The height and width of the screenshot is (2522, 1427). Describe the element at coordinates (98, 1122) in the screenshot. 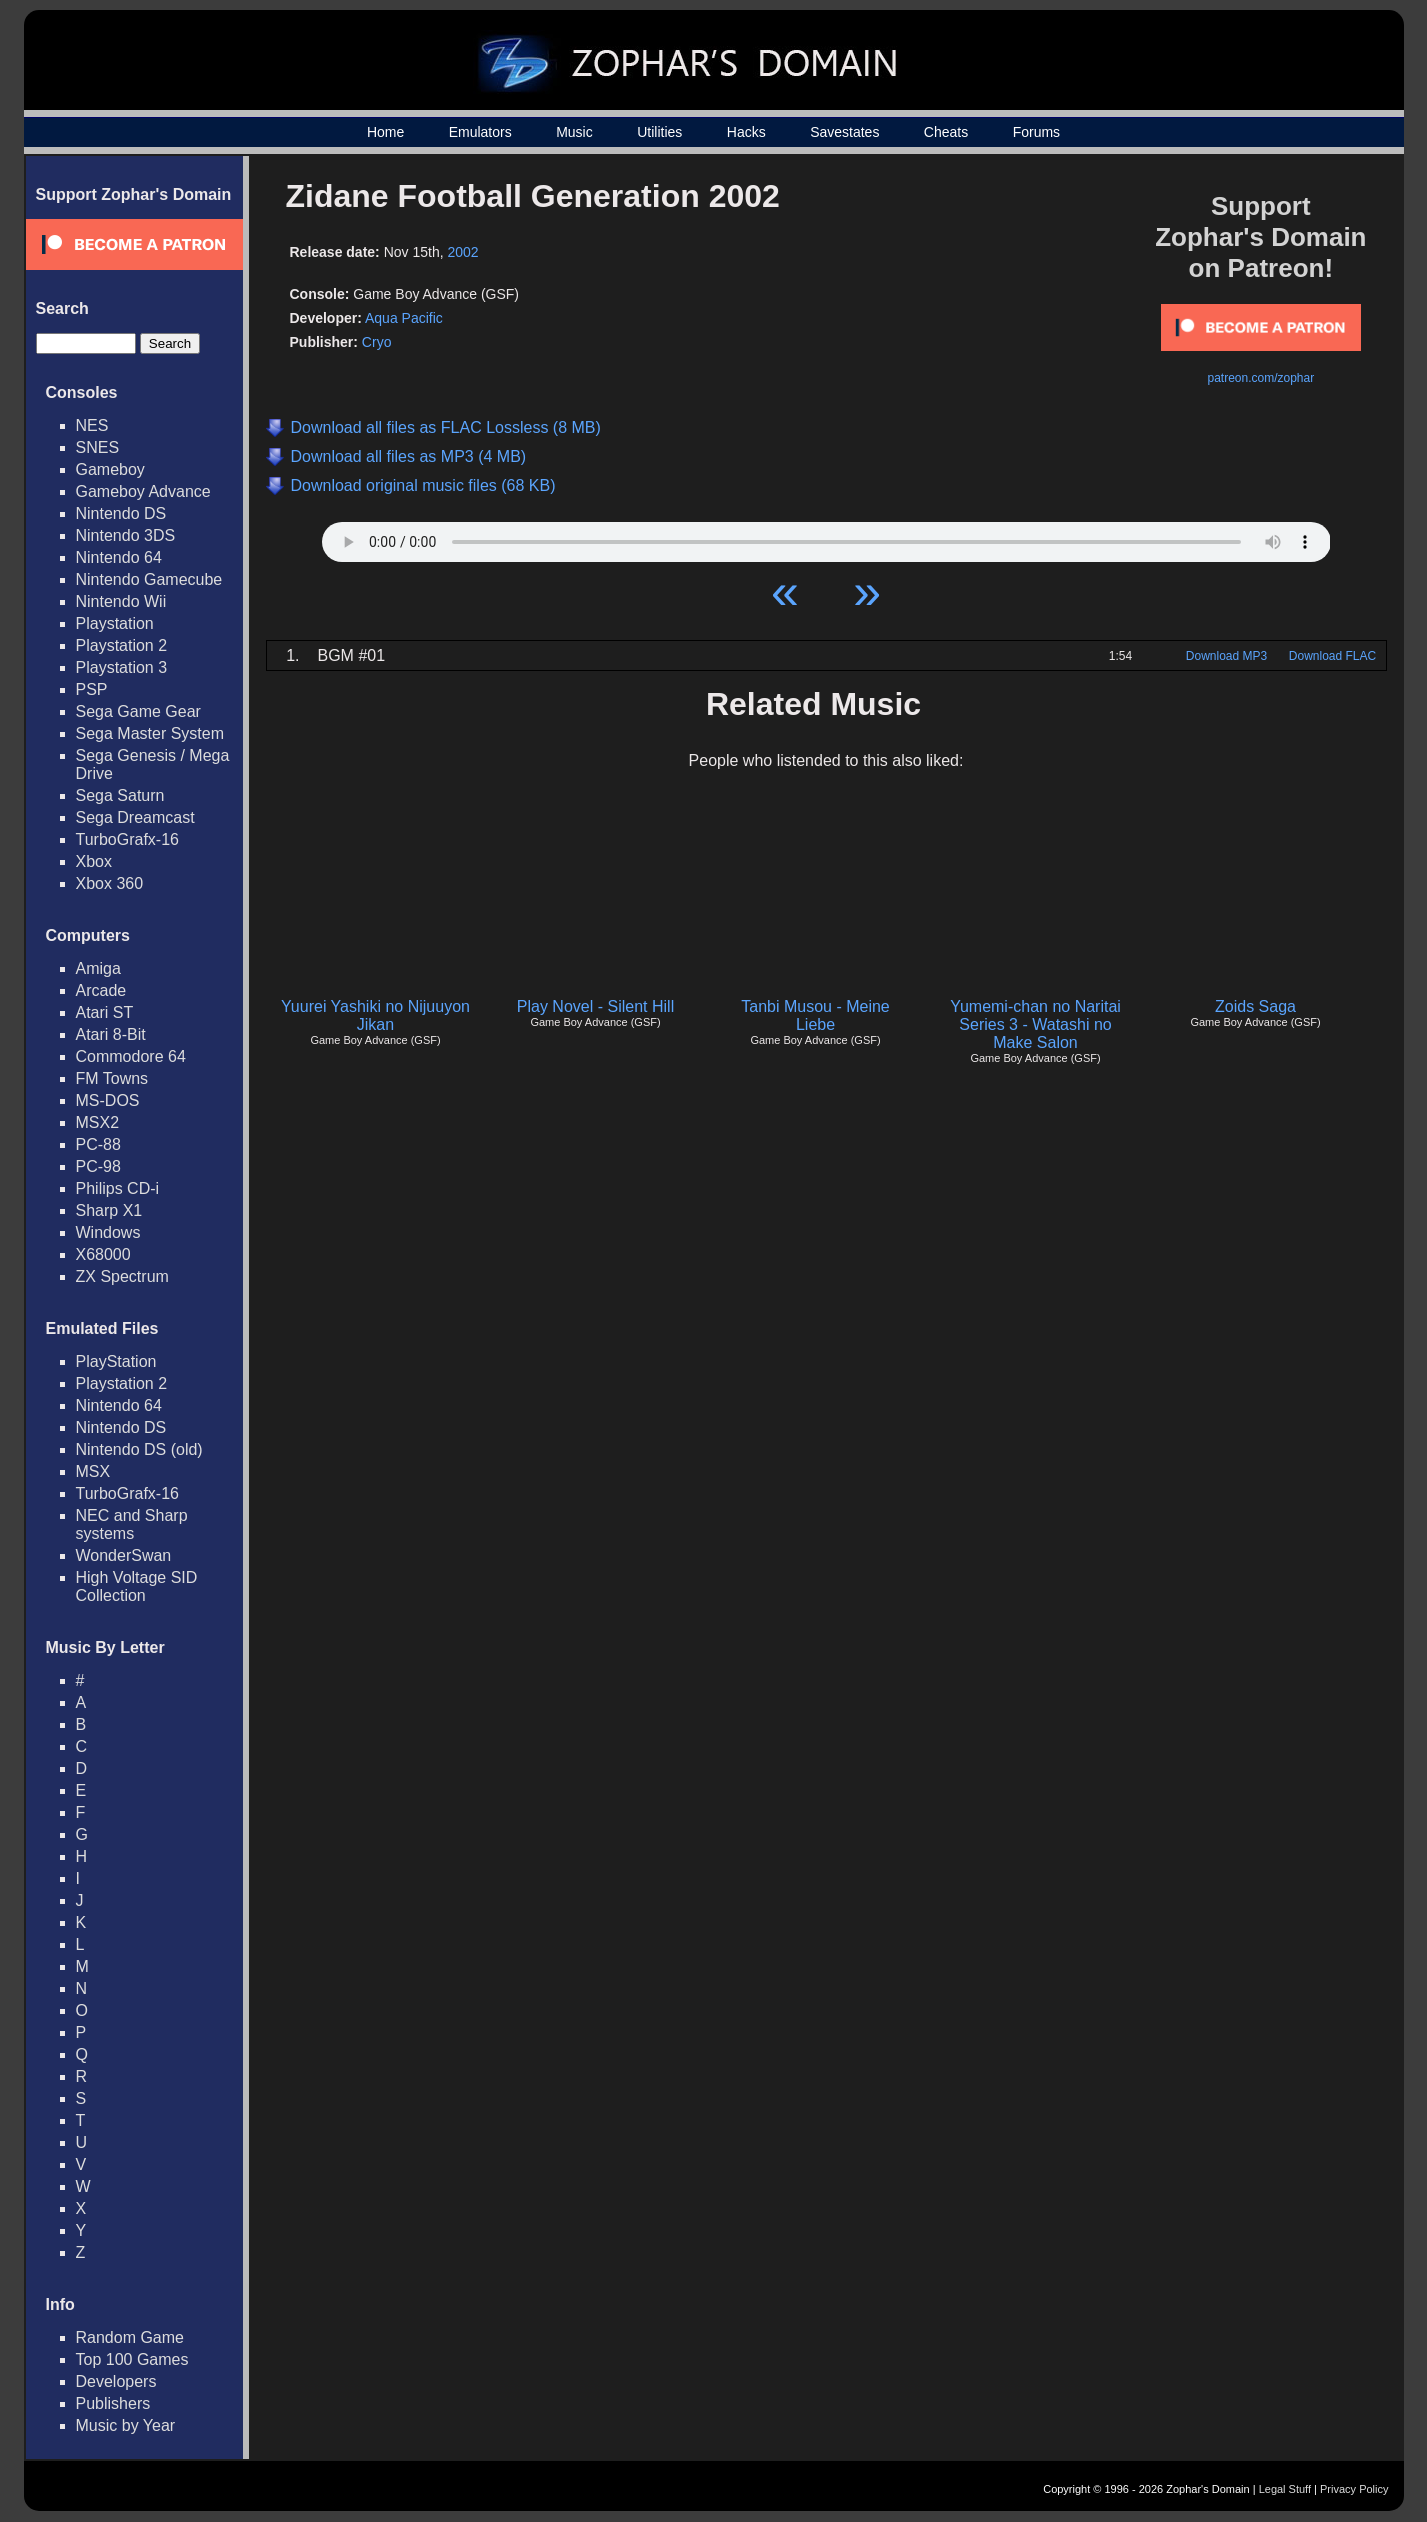

I see `MSX2` at that location.